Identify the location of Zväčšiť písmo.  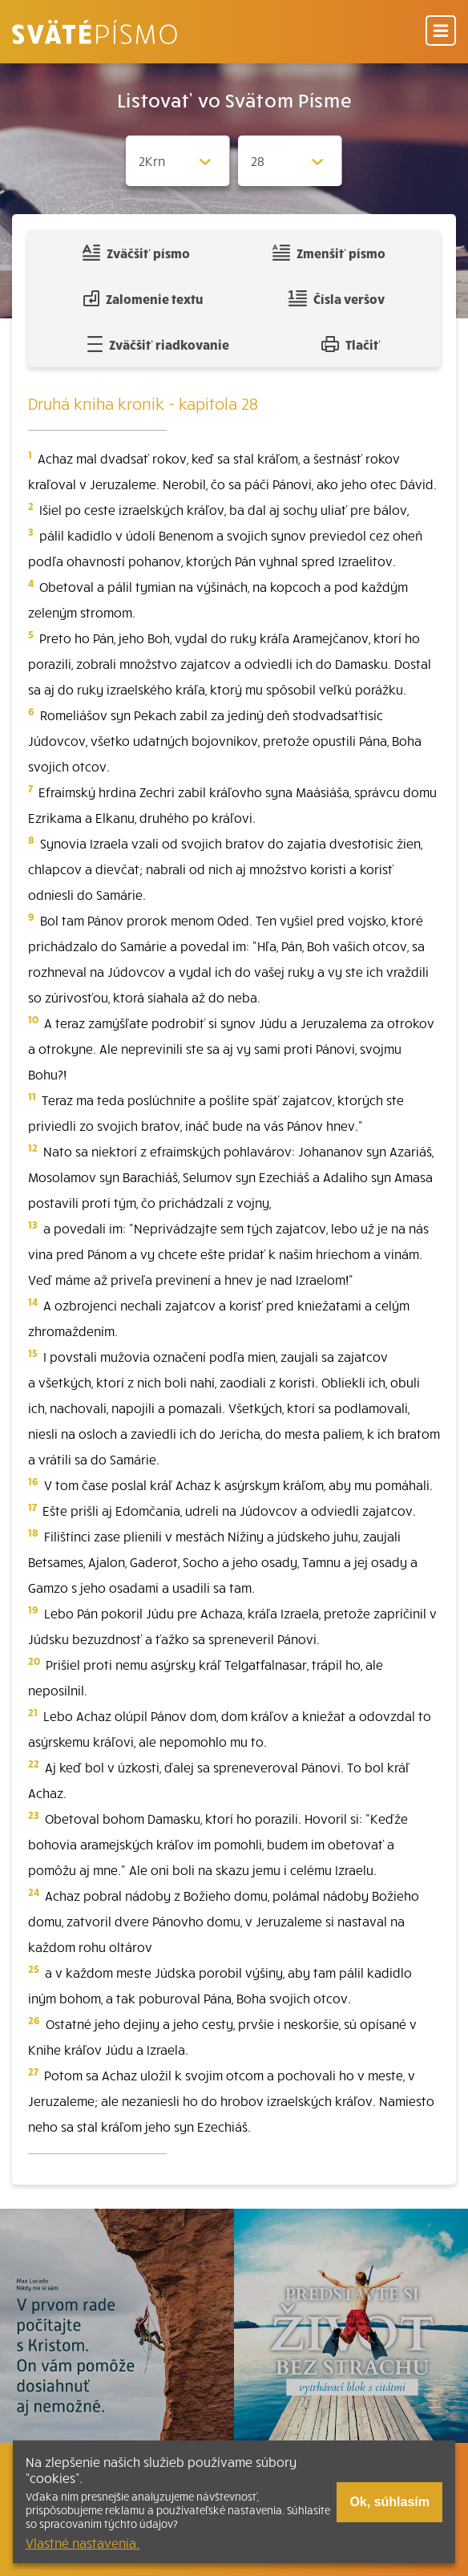
(136, 253).